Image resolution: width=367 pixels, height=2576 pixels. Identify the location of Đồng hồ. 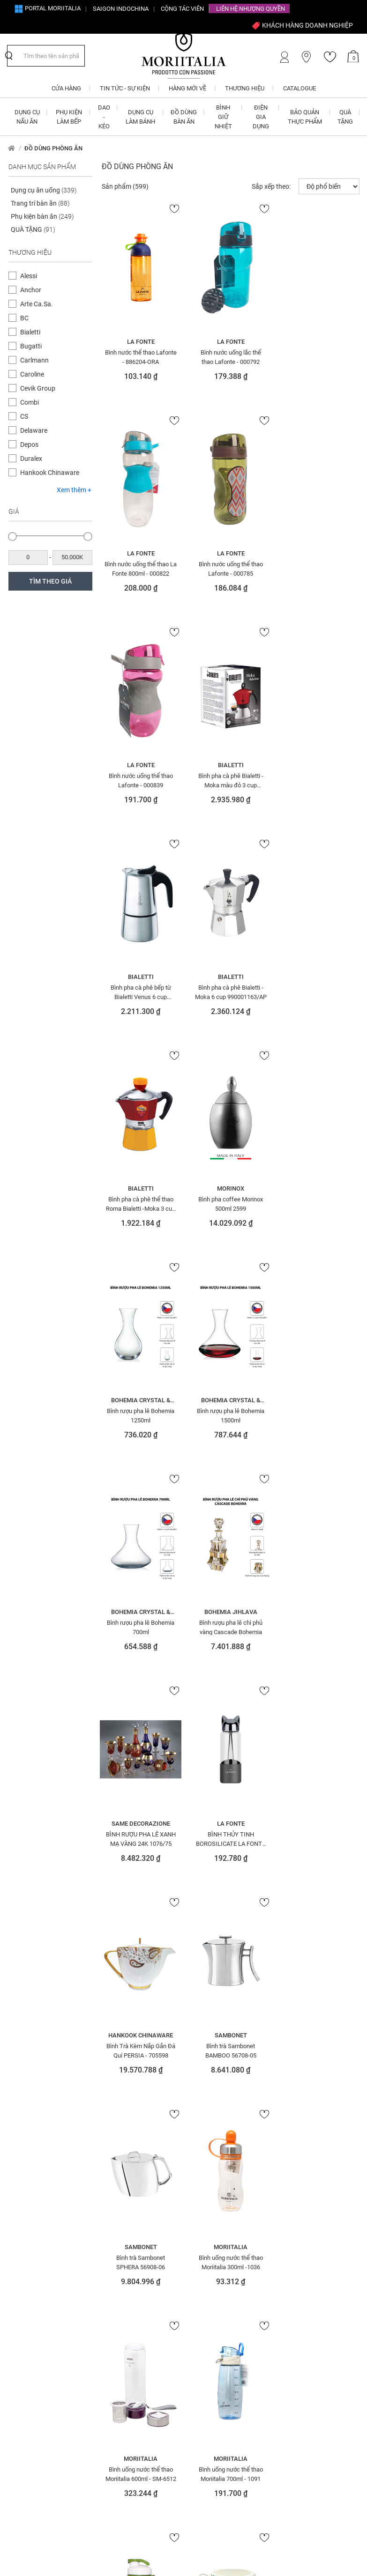
(115, 1995).